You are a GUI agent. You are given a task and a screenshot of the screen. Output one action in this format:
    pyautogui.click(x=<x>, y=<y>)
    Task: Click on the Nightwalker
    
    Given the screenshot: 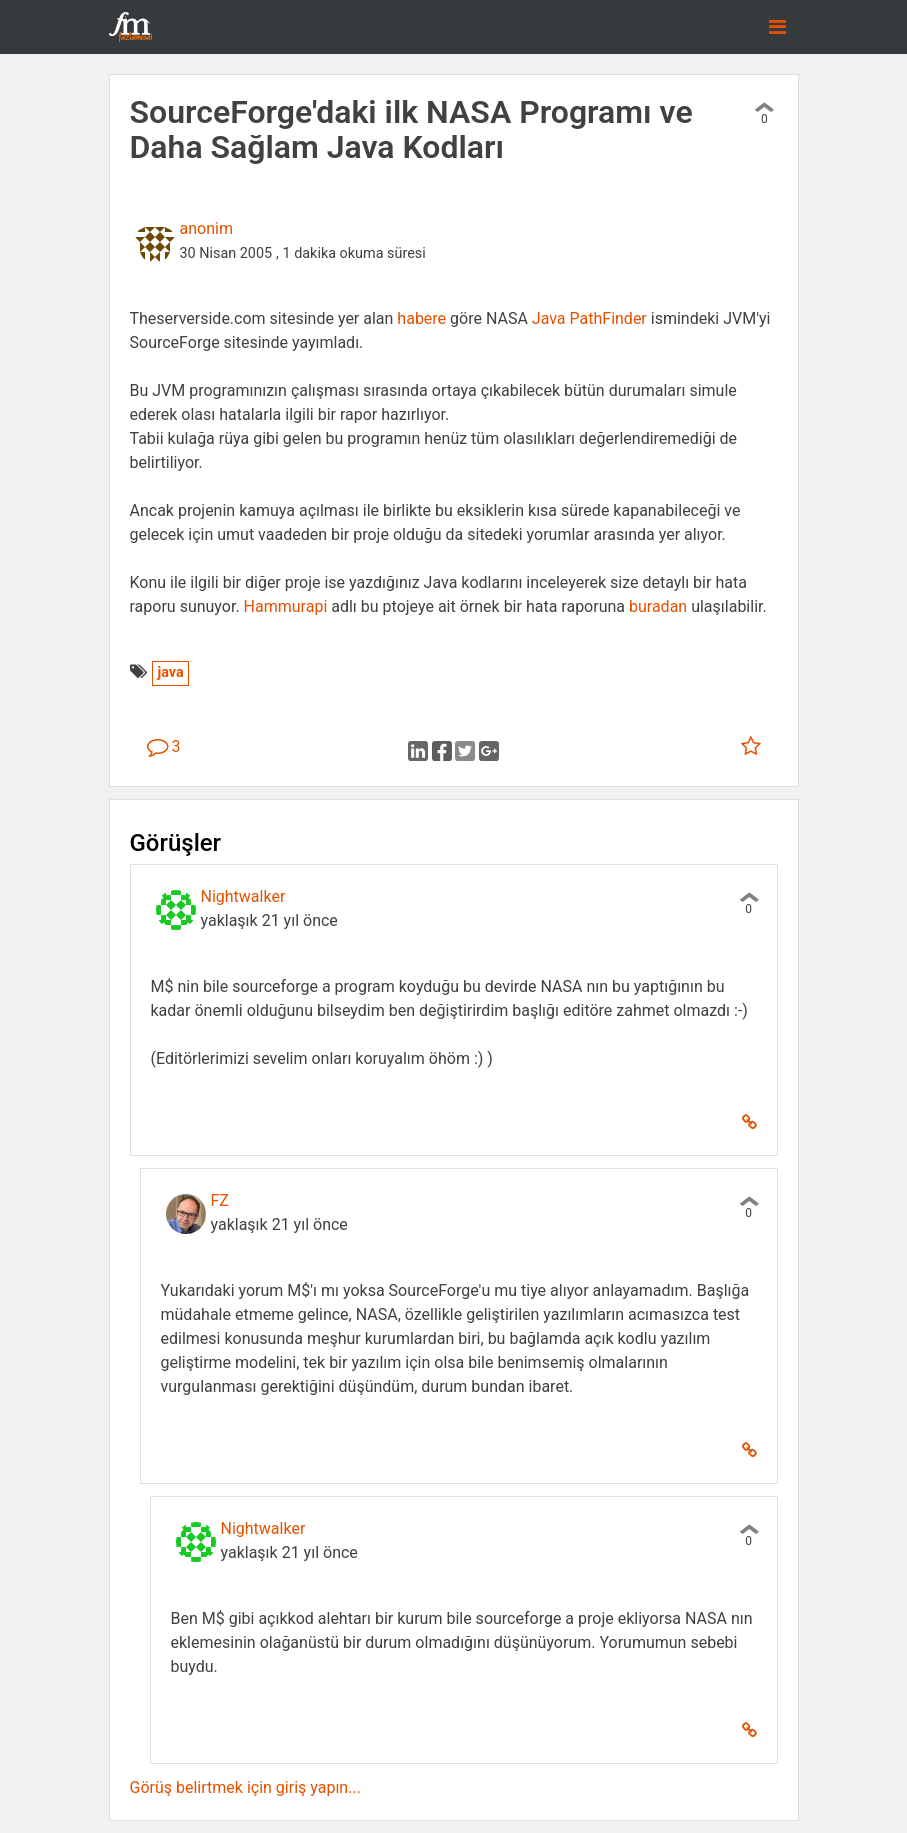 What is the action you would take?
    pyautogui.click(x=243, y=896)
    